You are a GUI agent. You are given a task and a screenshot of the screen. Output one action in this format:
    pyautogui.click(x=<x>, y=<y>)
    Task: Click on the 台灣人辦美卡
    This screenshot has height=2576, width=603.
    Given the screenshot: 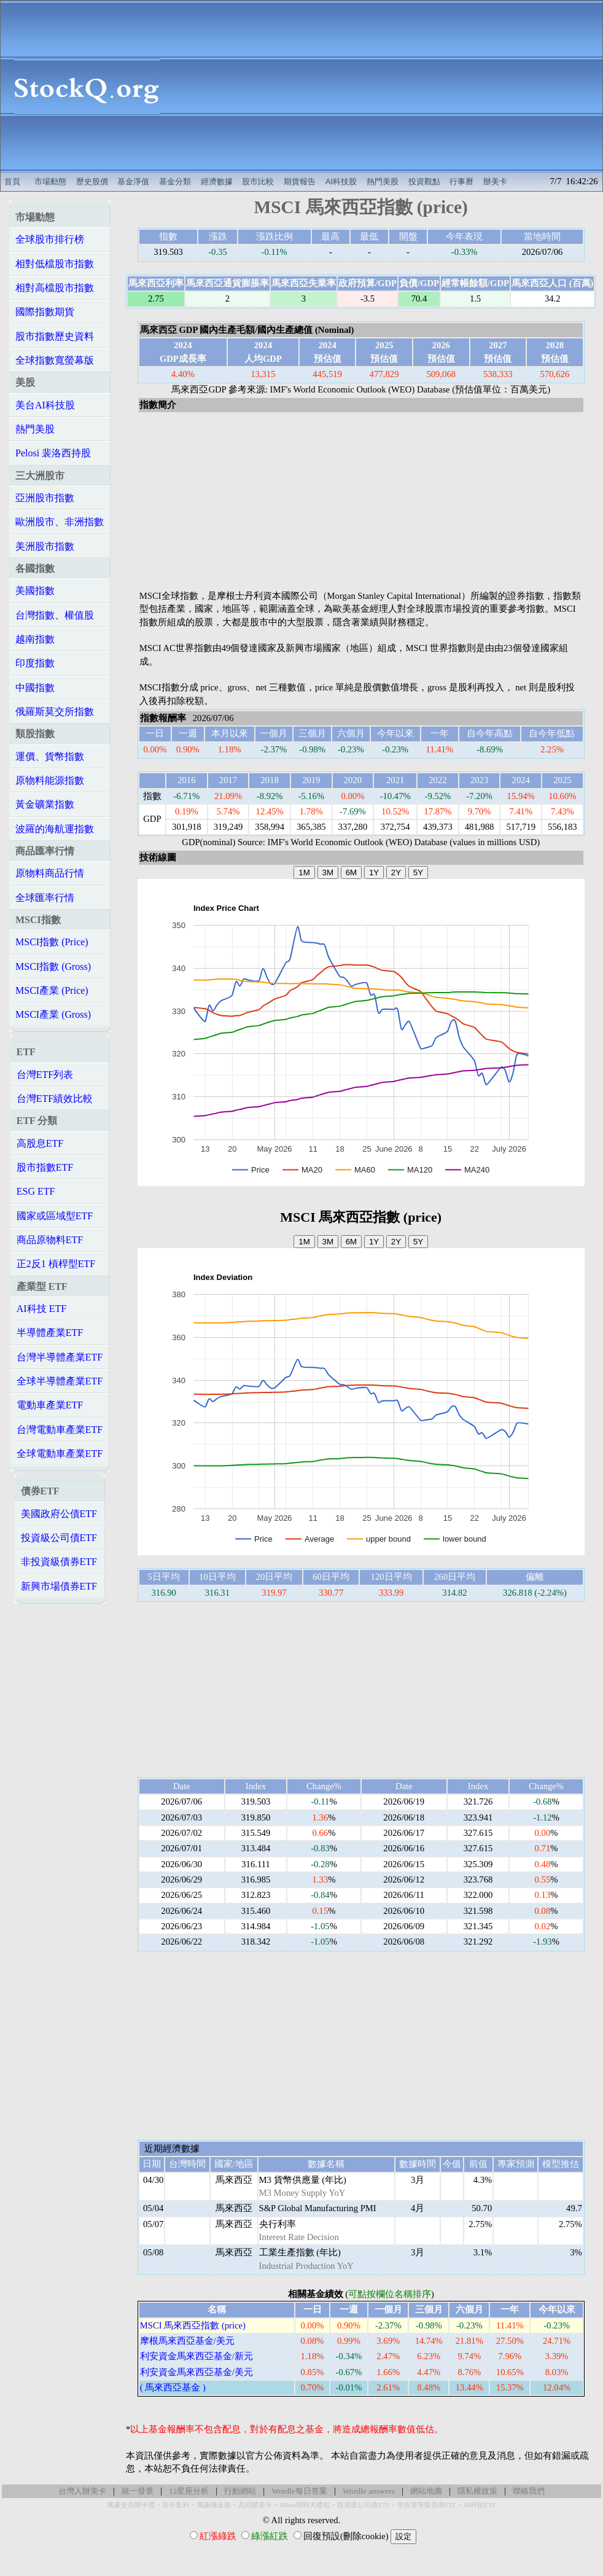 What is the action you would take?
    pyautogui.click(x=82, y=2491)
    